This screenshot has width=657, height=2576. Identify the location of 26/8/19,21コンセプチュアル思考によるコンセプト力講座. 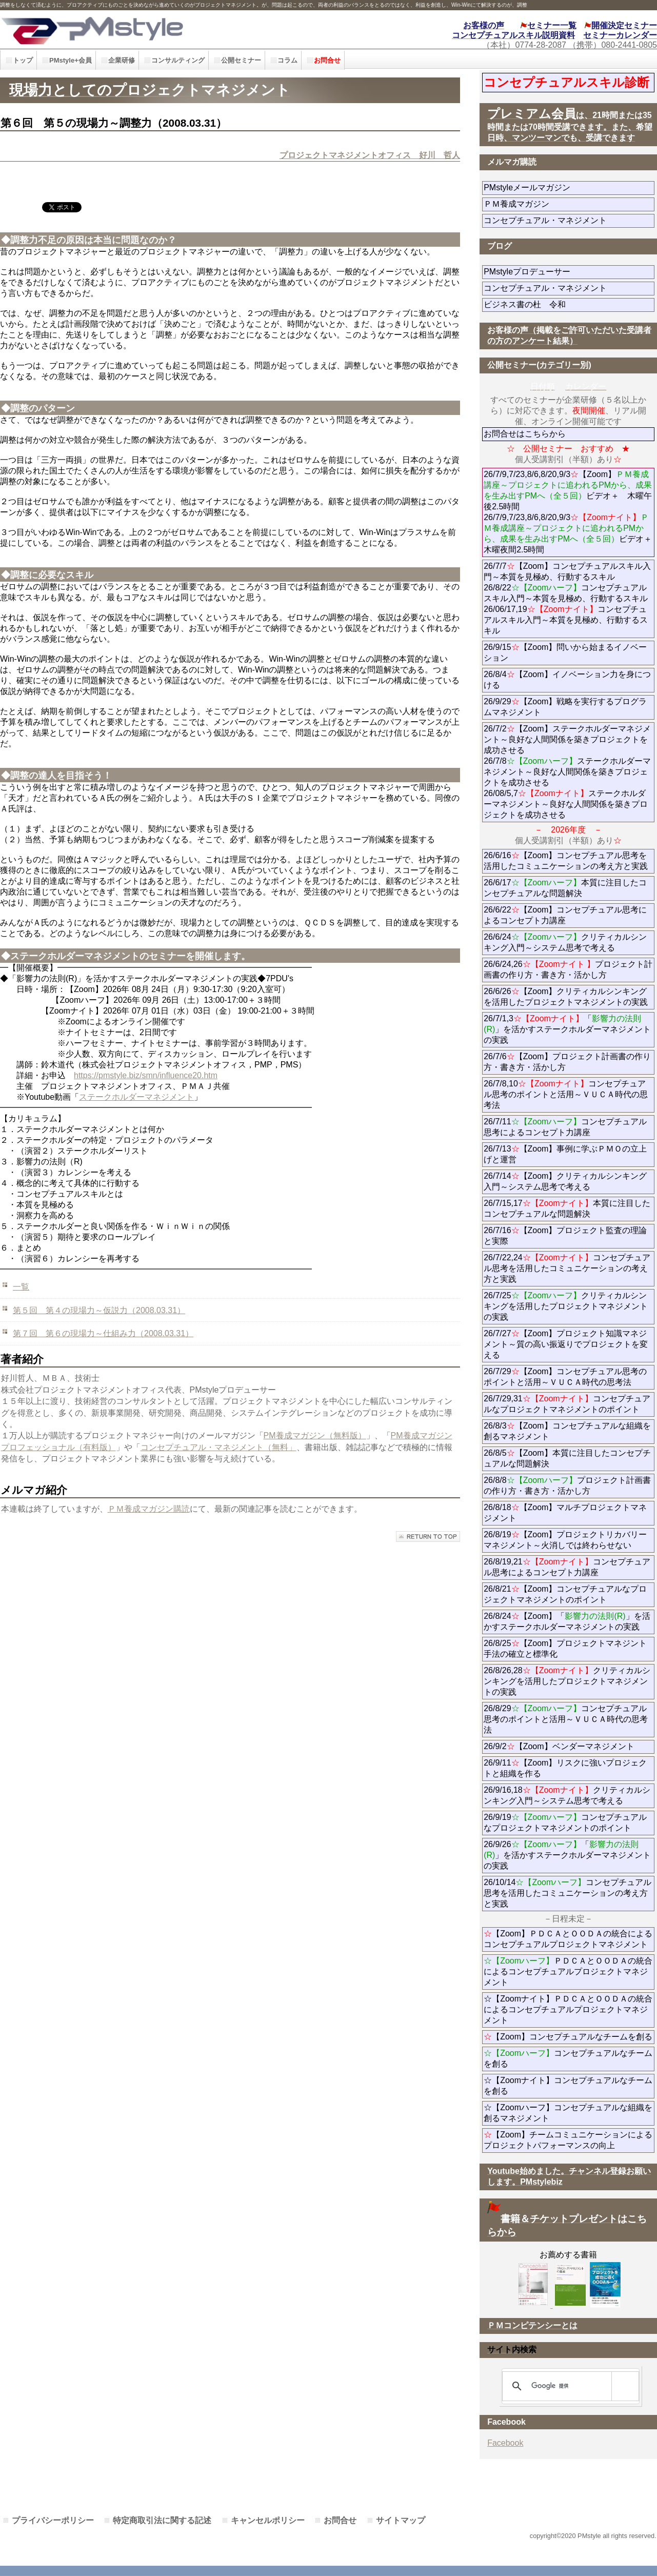
(567, 1567).